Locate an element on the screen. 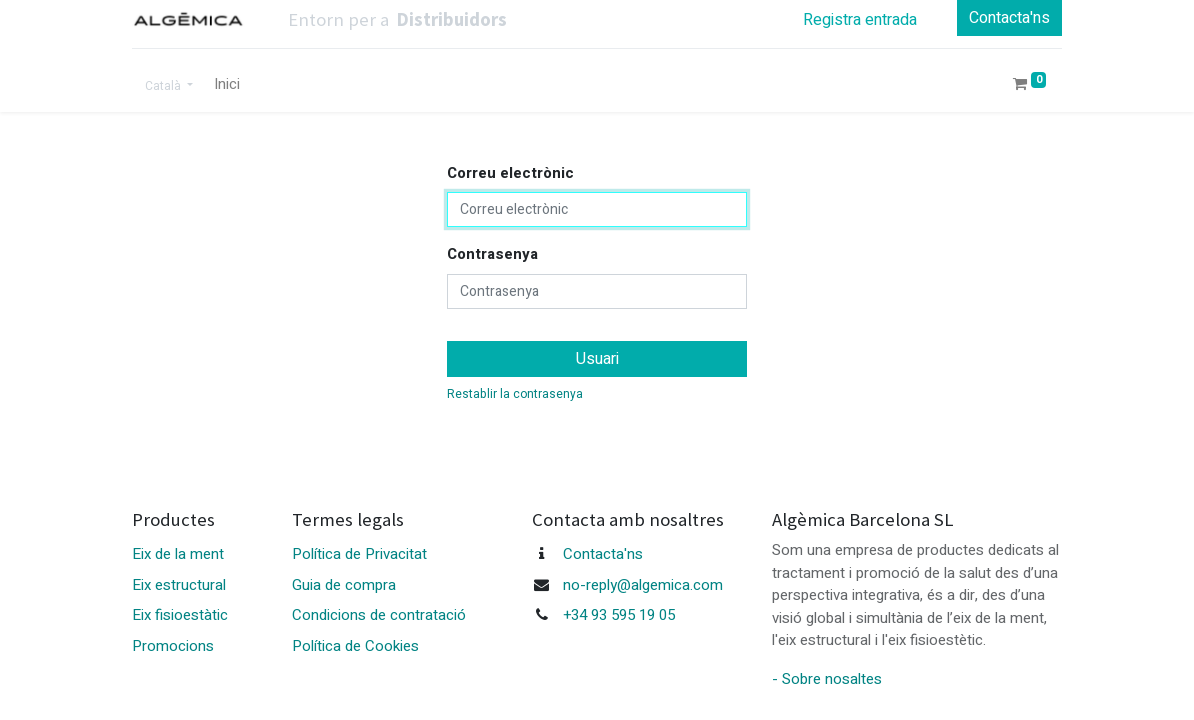 Image resolution: width=1194 pixels, height=720 pixels. Restablir la contrasenya is located at coordinates (515, 394).